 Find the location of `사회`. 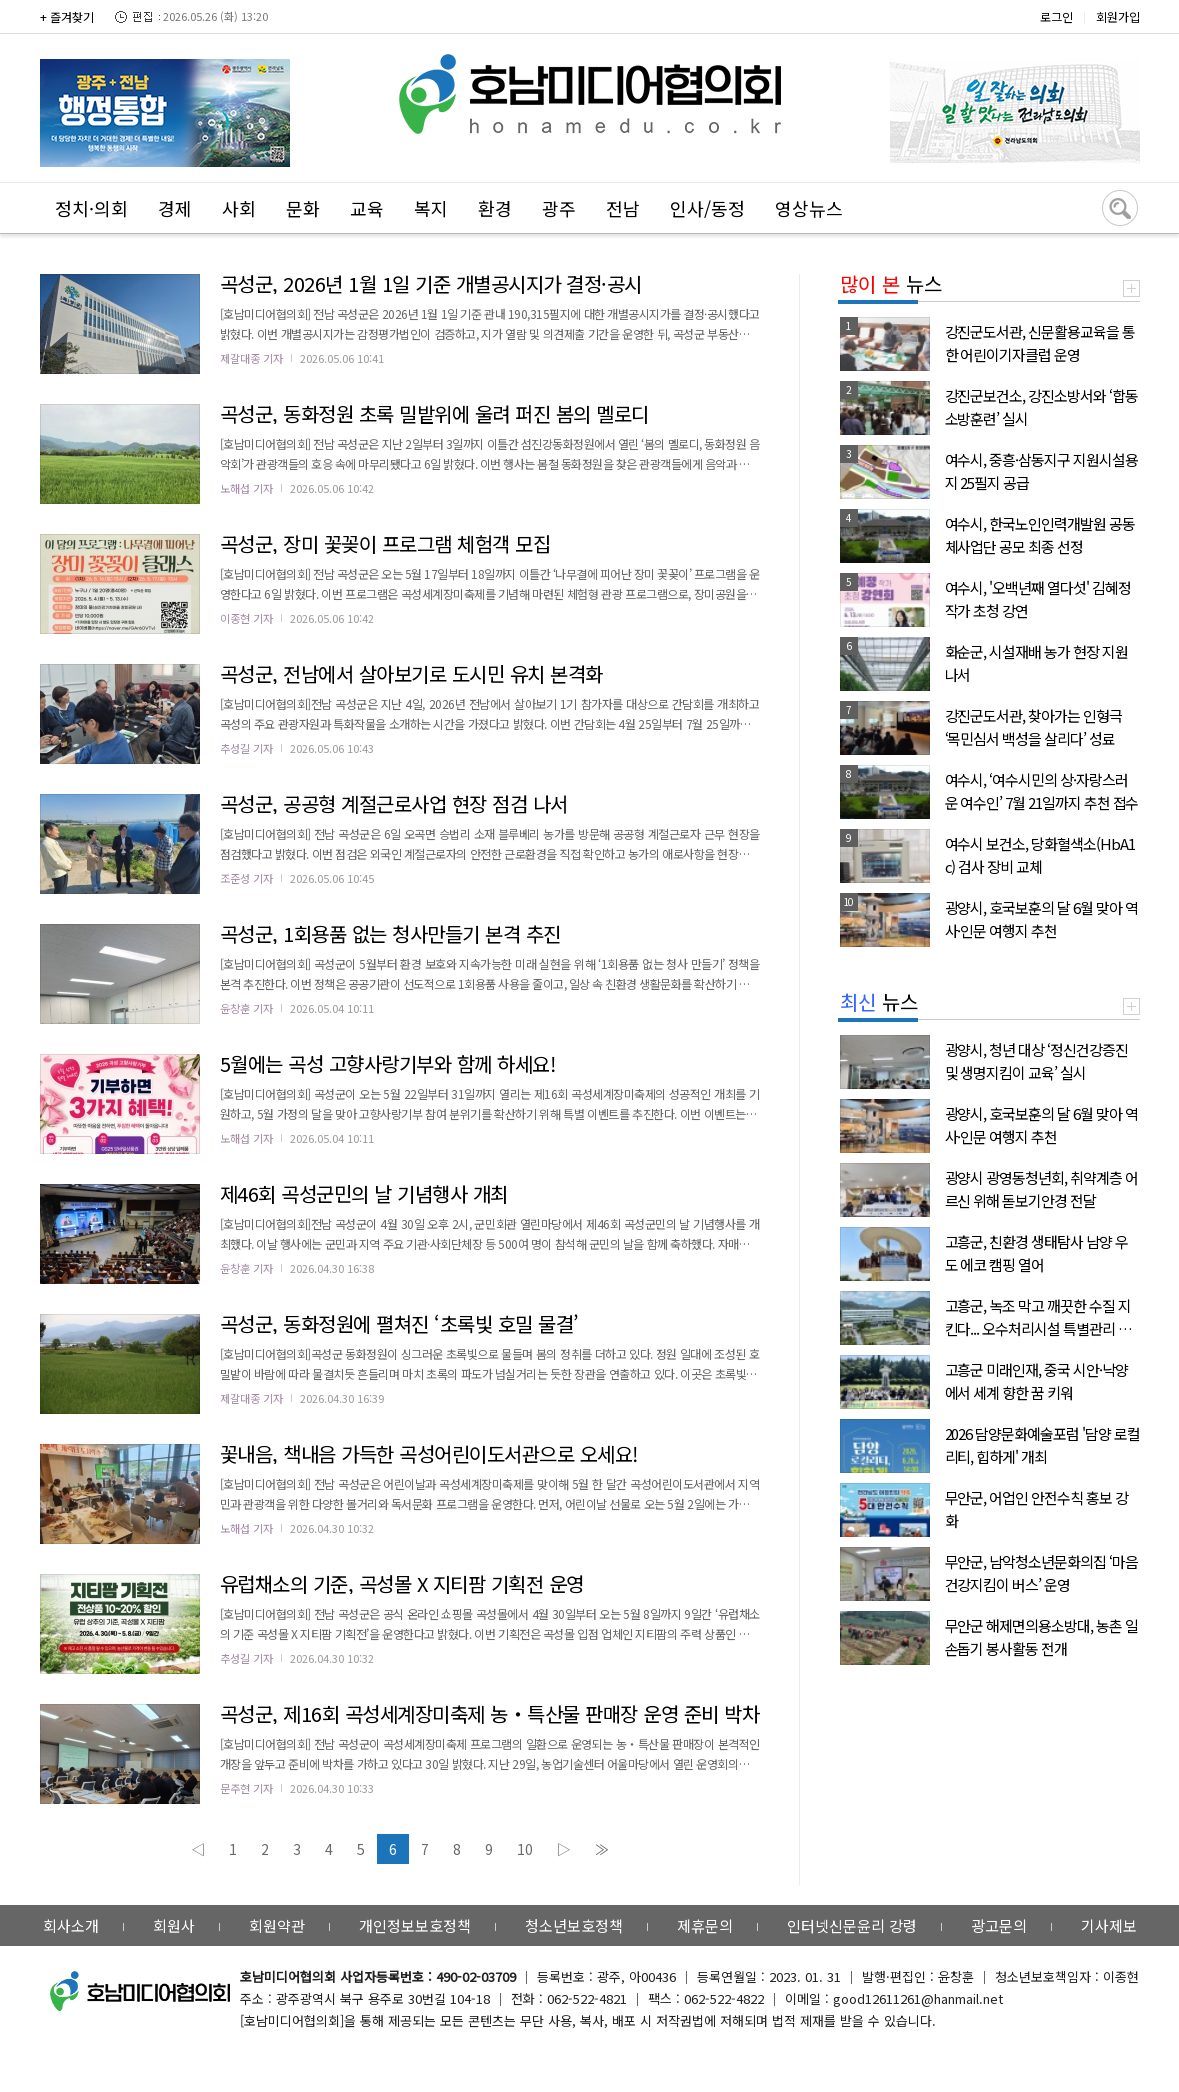

사회 is located at coordinates (239, 208).